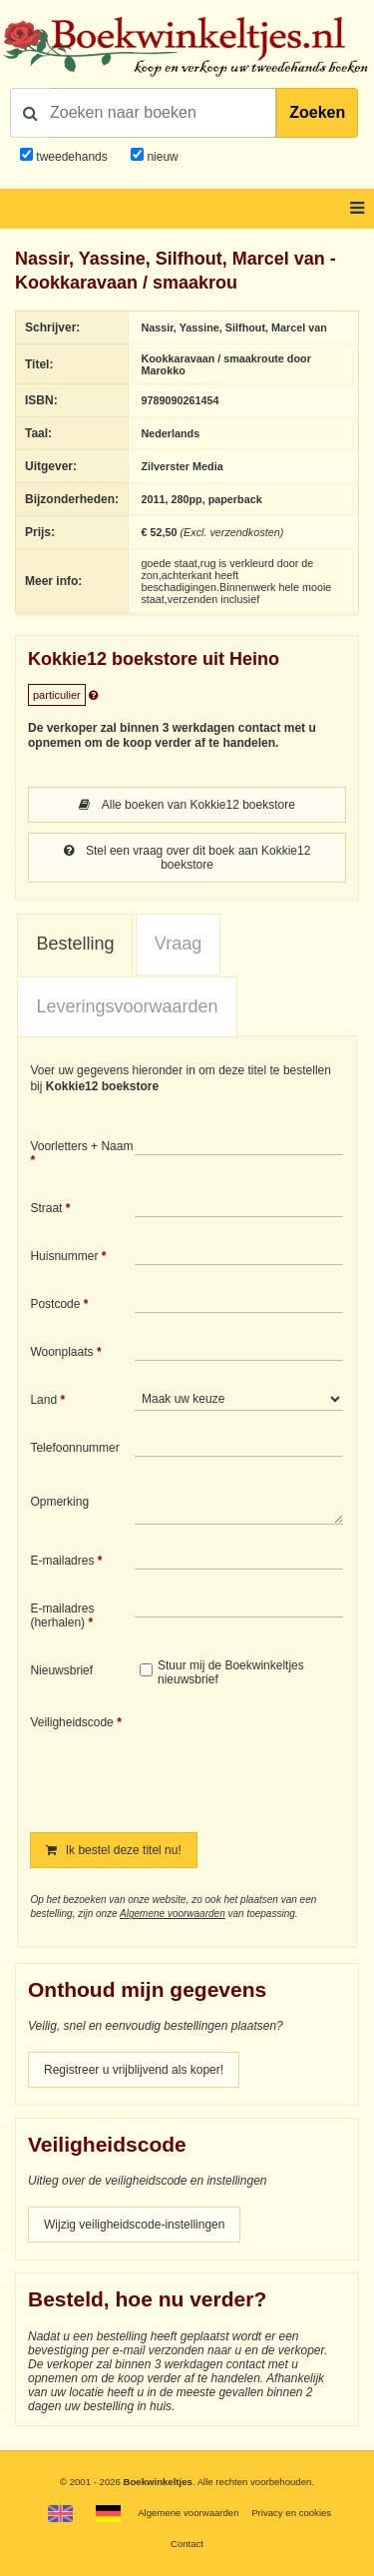 Image resolution: width=374 pixels, height=2576 pixels. I want to click on Nieuwsbrief, so click(61, 1670).